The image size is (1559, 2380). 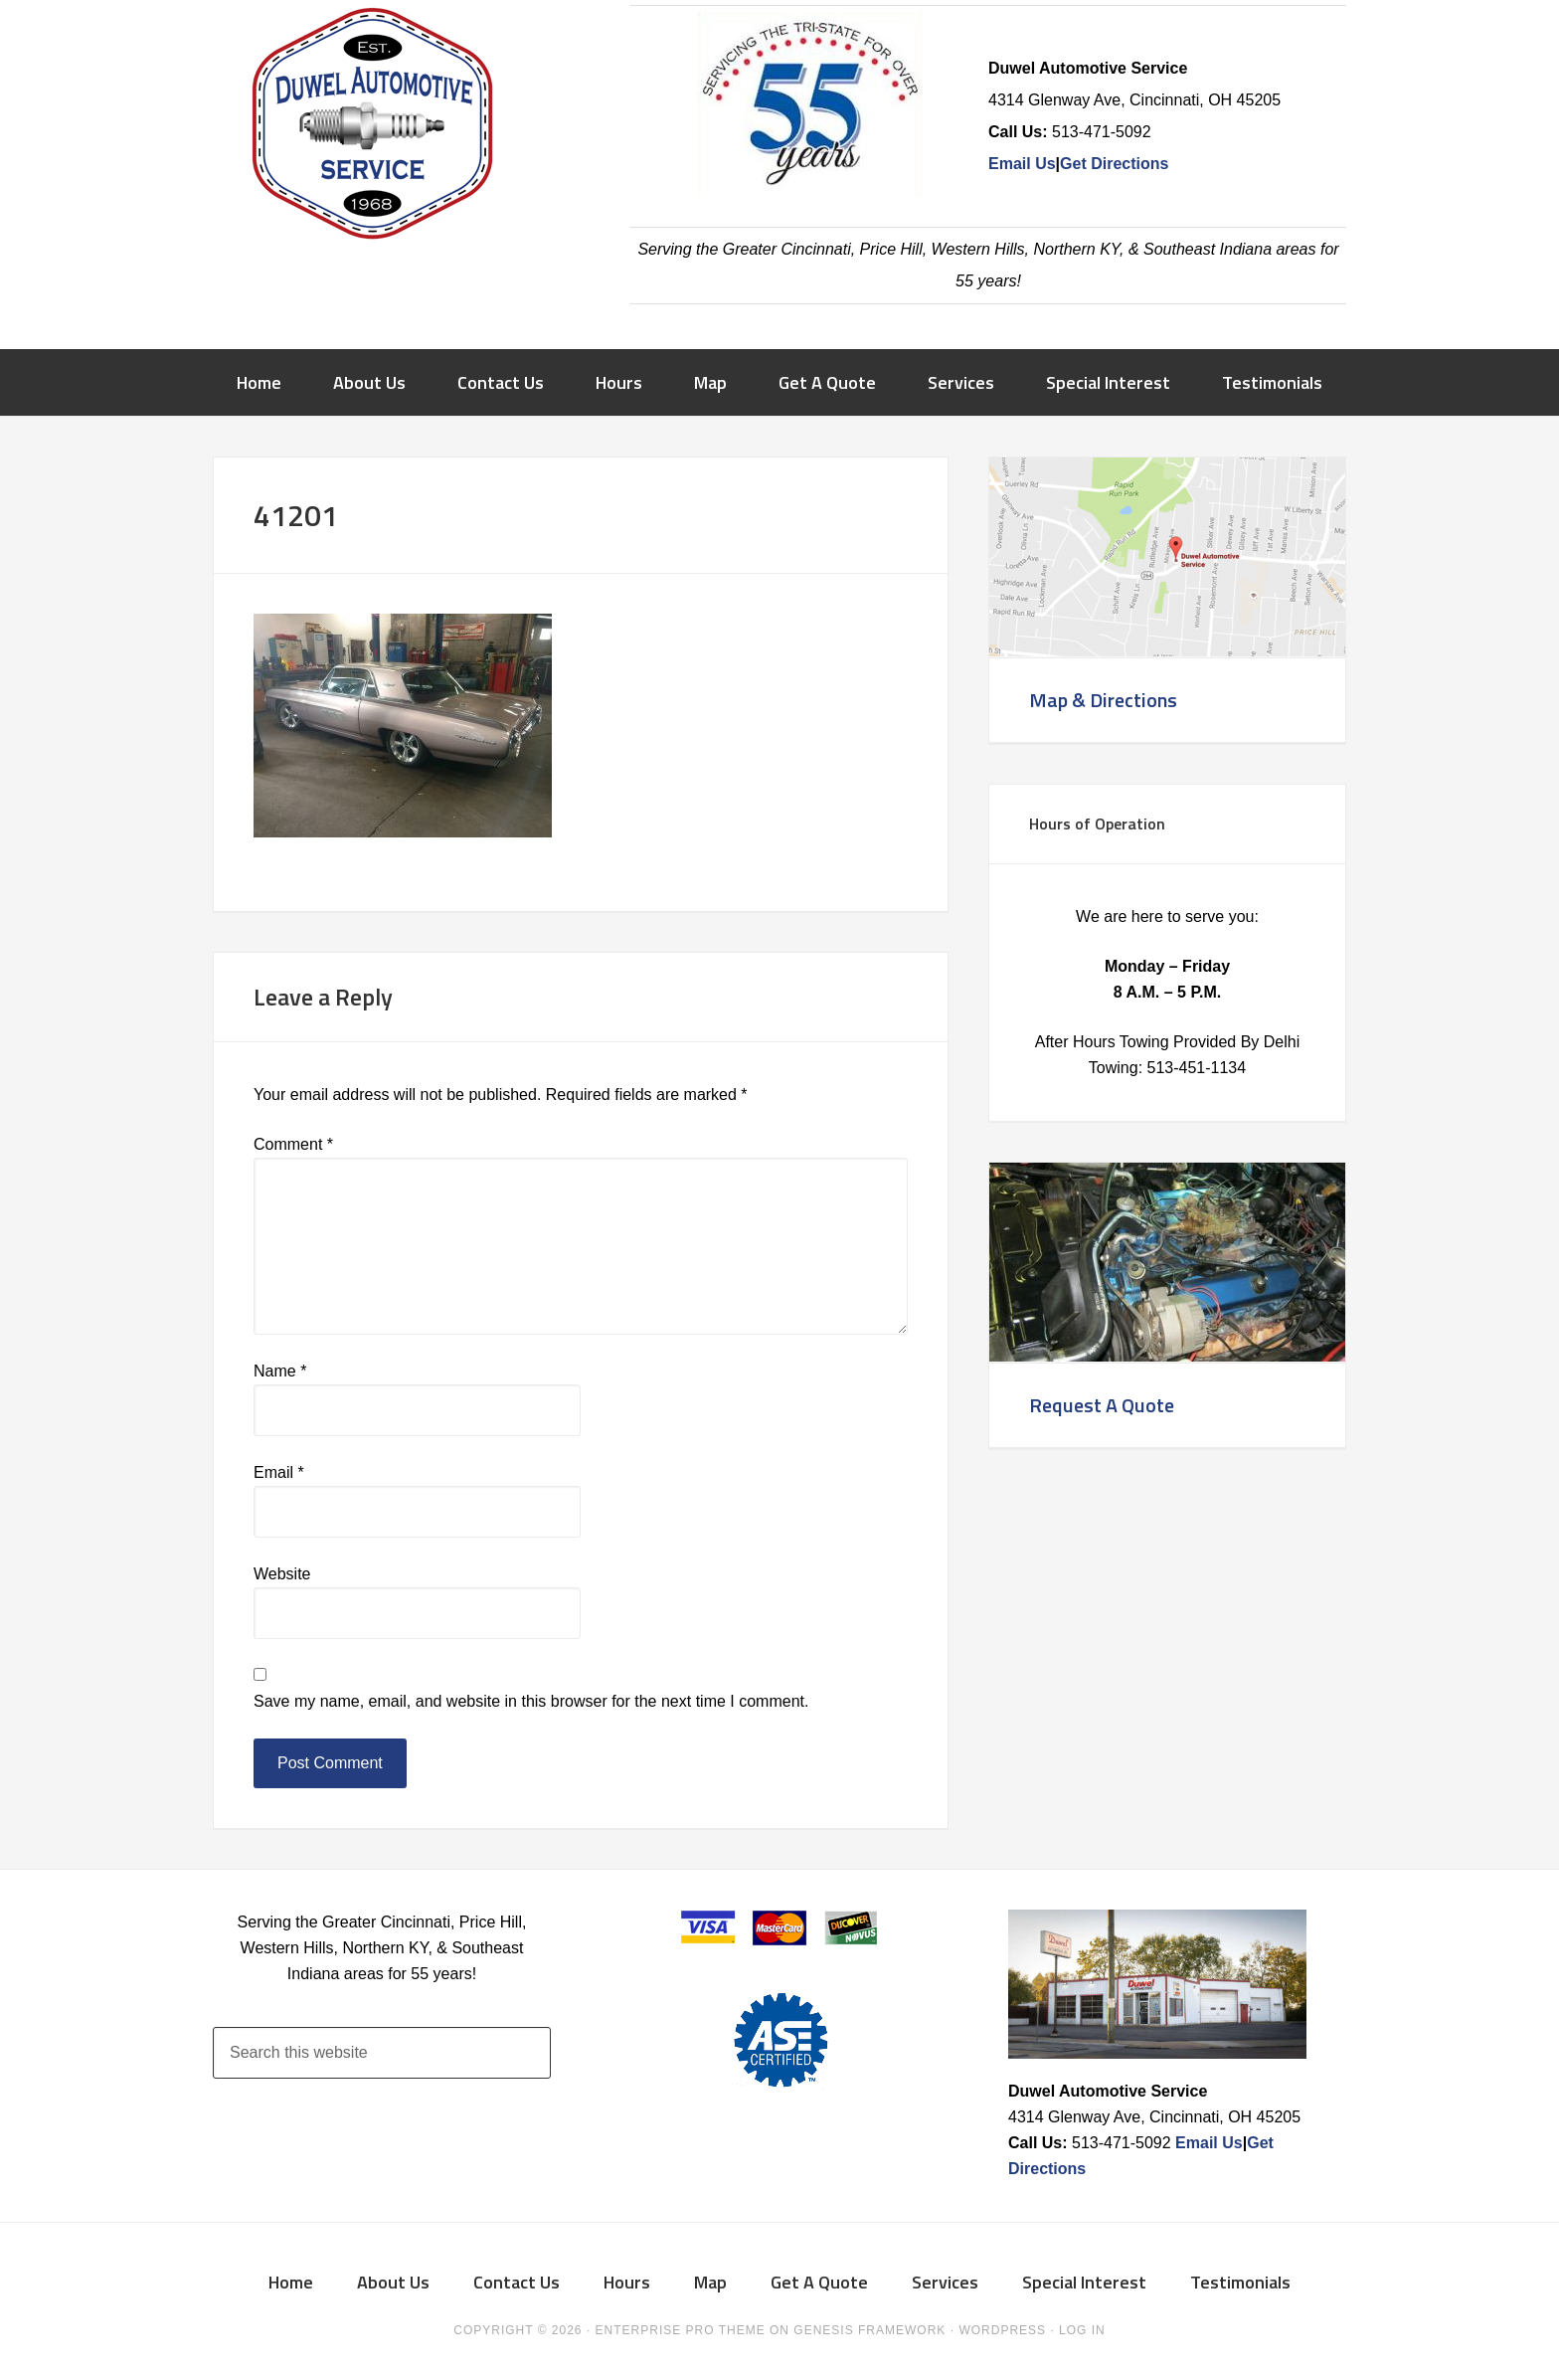 What do you see at coordinates (1114, 163) in the screenshot?
I see `Get Directions` at bounding box center [1114, 163].